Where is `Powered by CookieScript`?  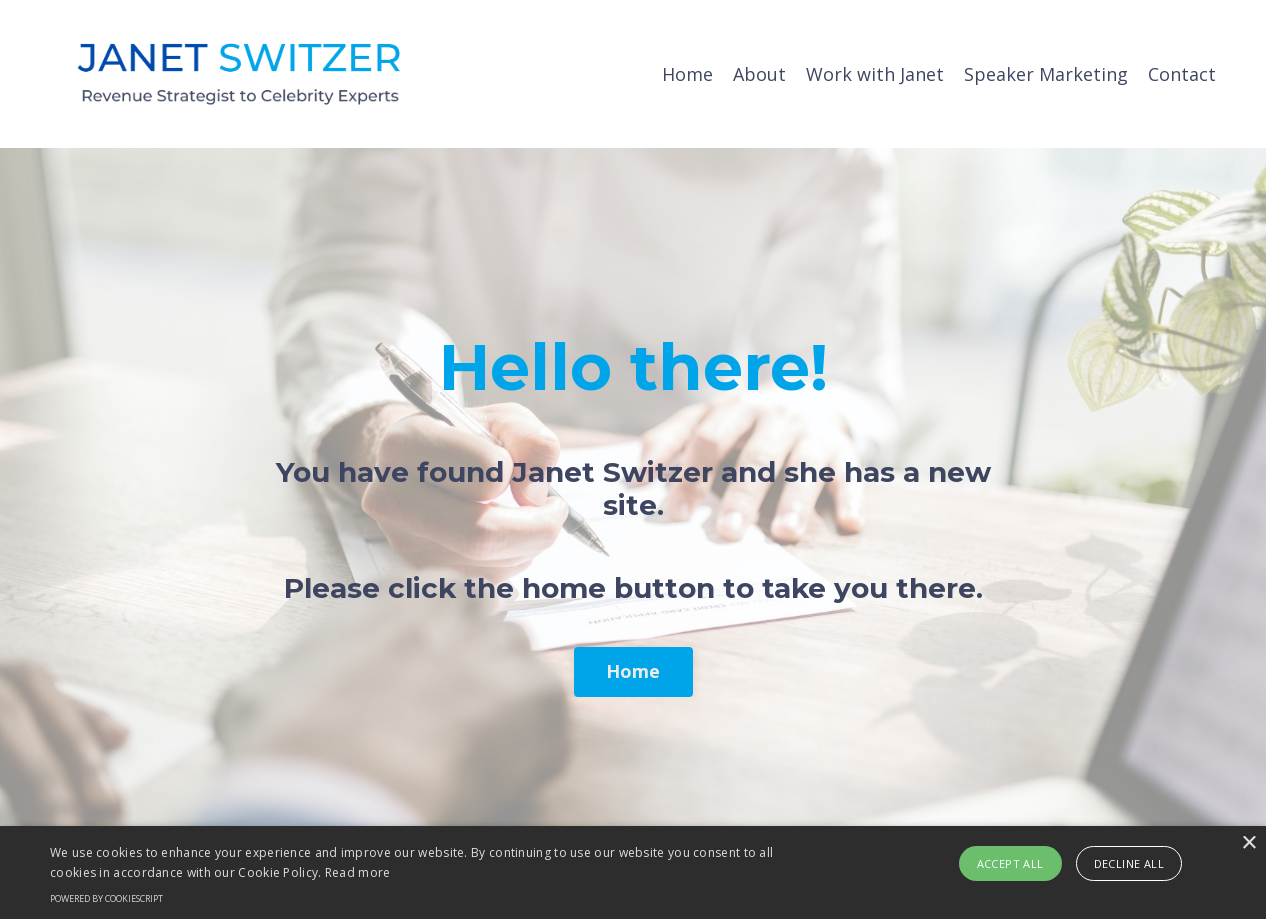 Powered by CookieScript is located at coordinates (106, 898).